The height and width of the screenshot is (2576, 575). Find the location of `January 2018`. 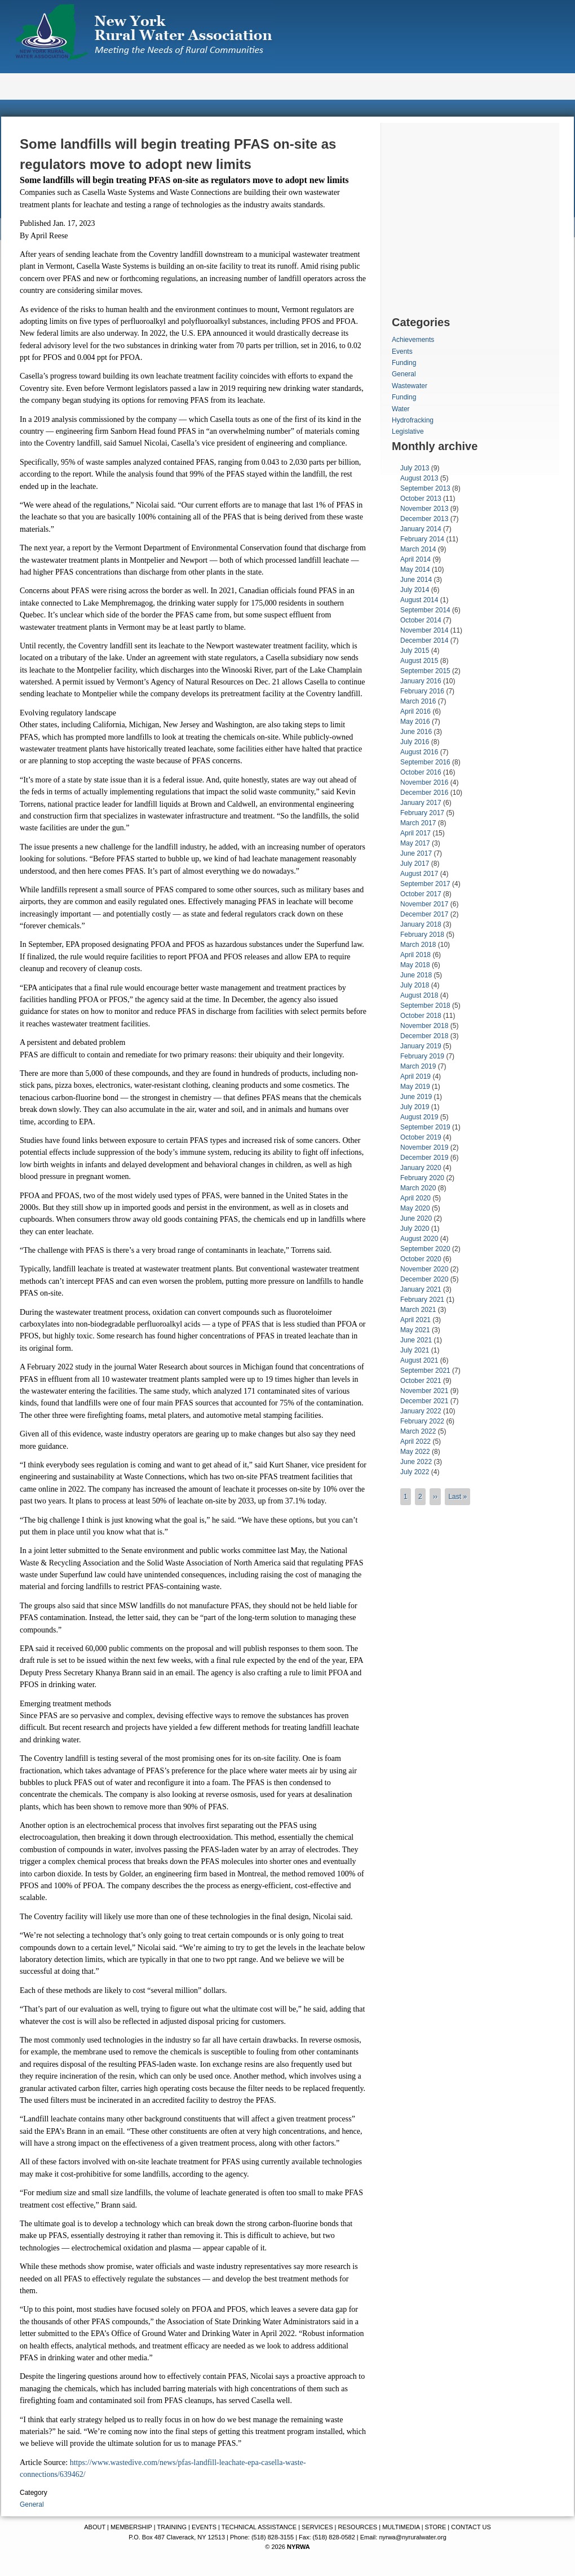

January 2018 is located at coordinates (420, 924).